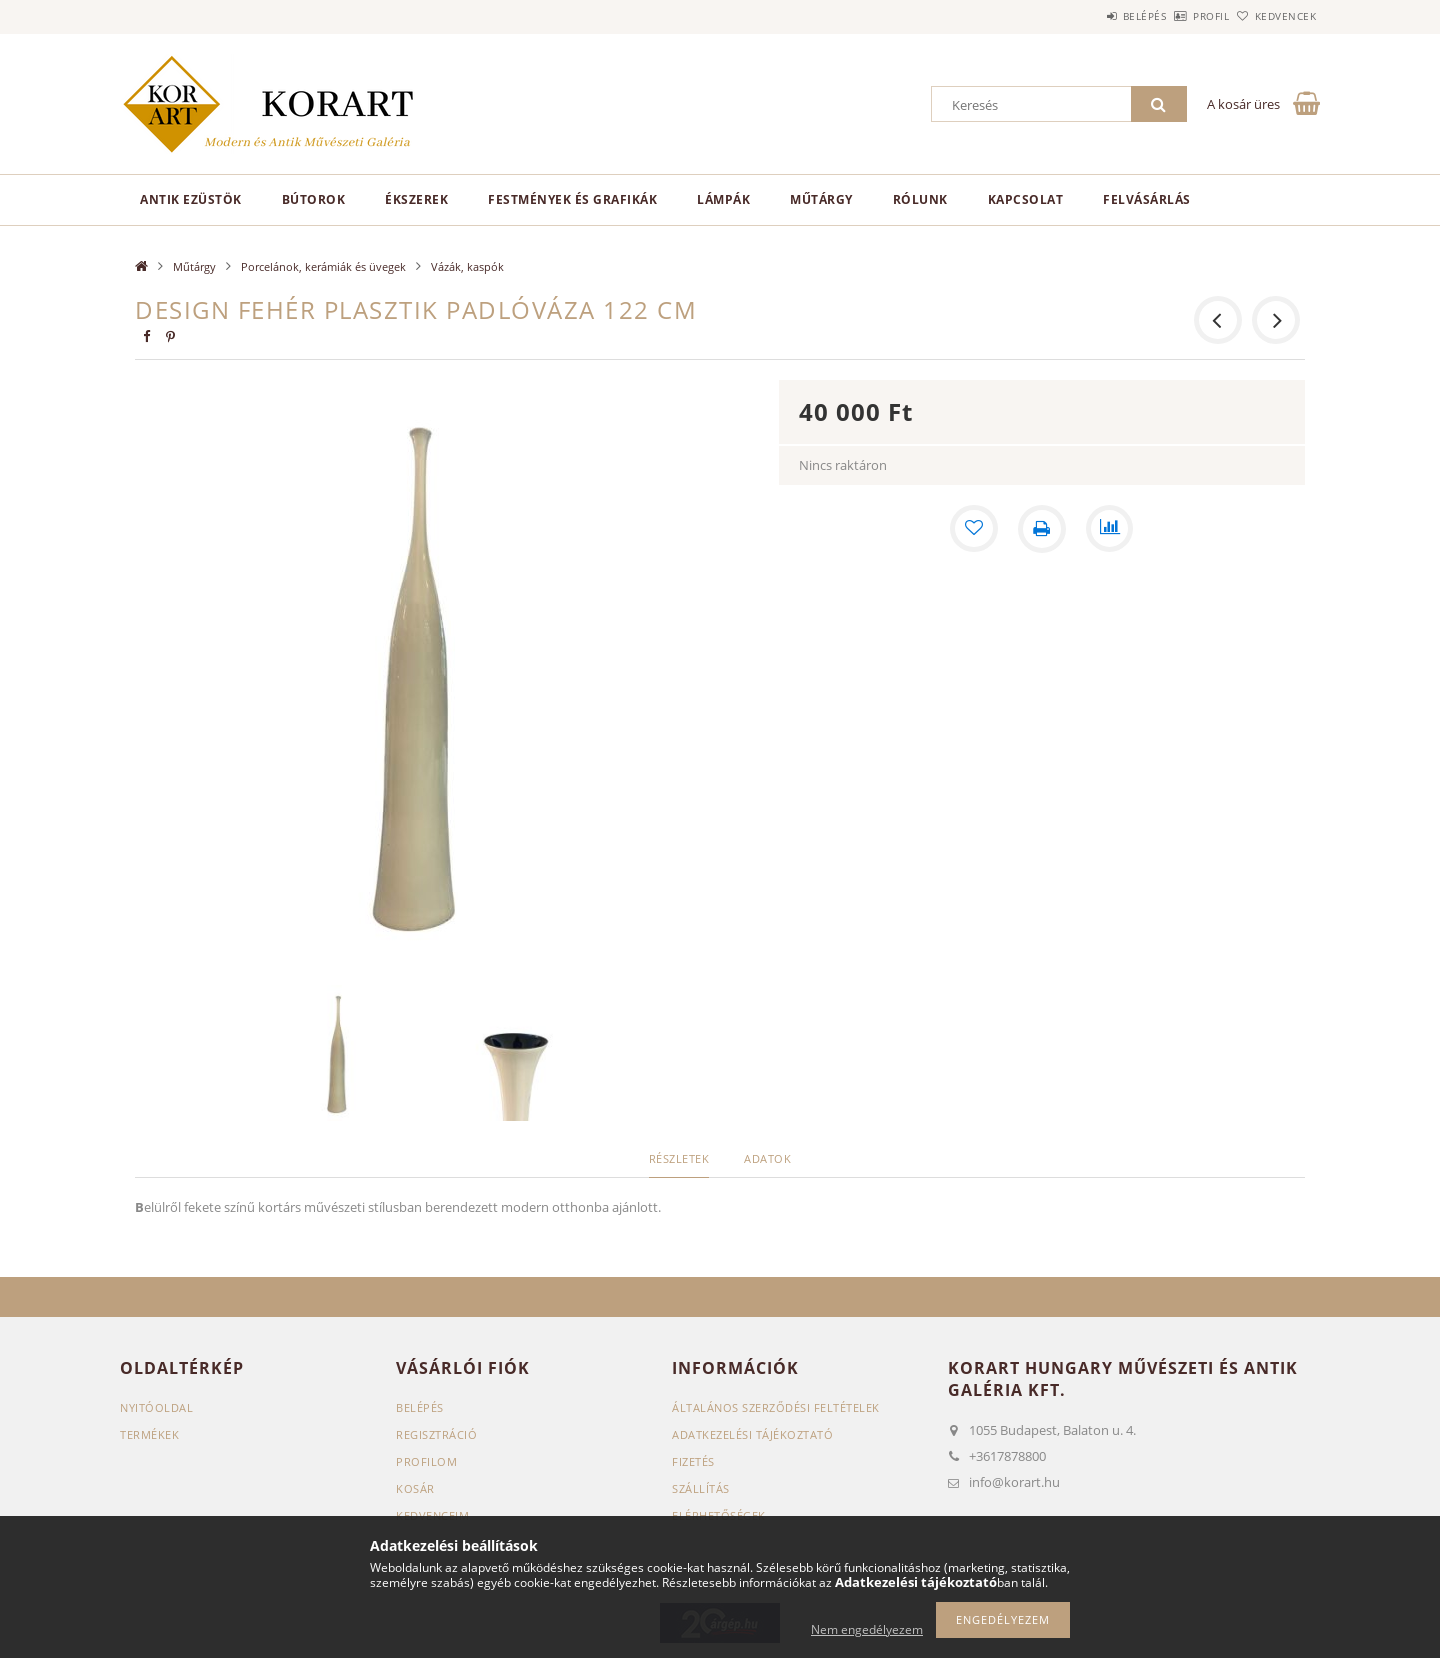 This screenshot has height=1658, width=1440. What do you see at coordinates (1042, 529) in the screenshot?
I see `[Nyomtat]` at bounding box center [1042, 529].